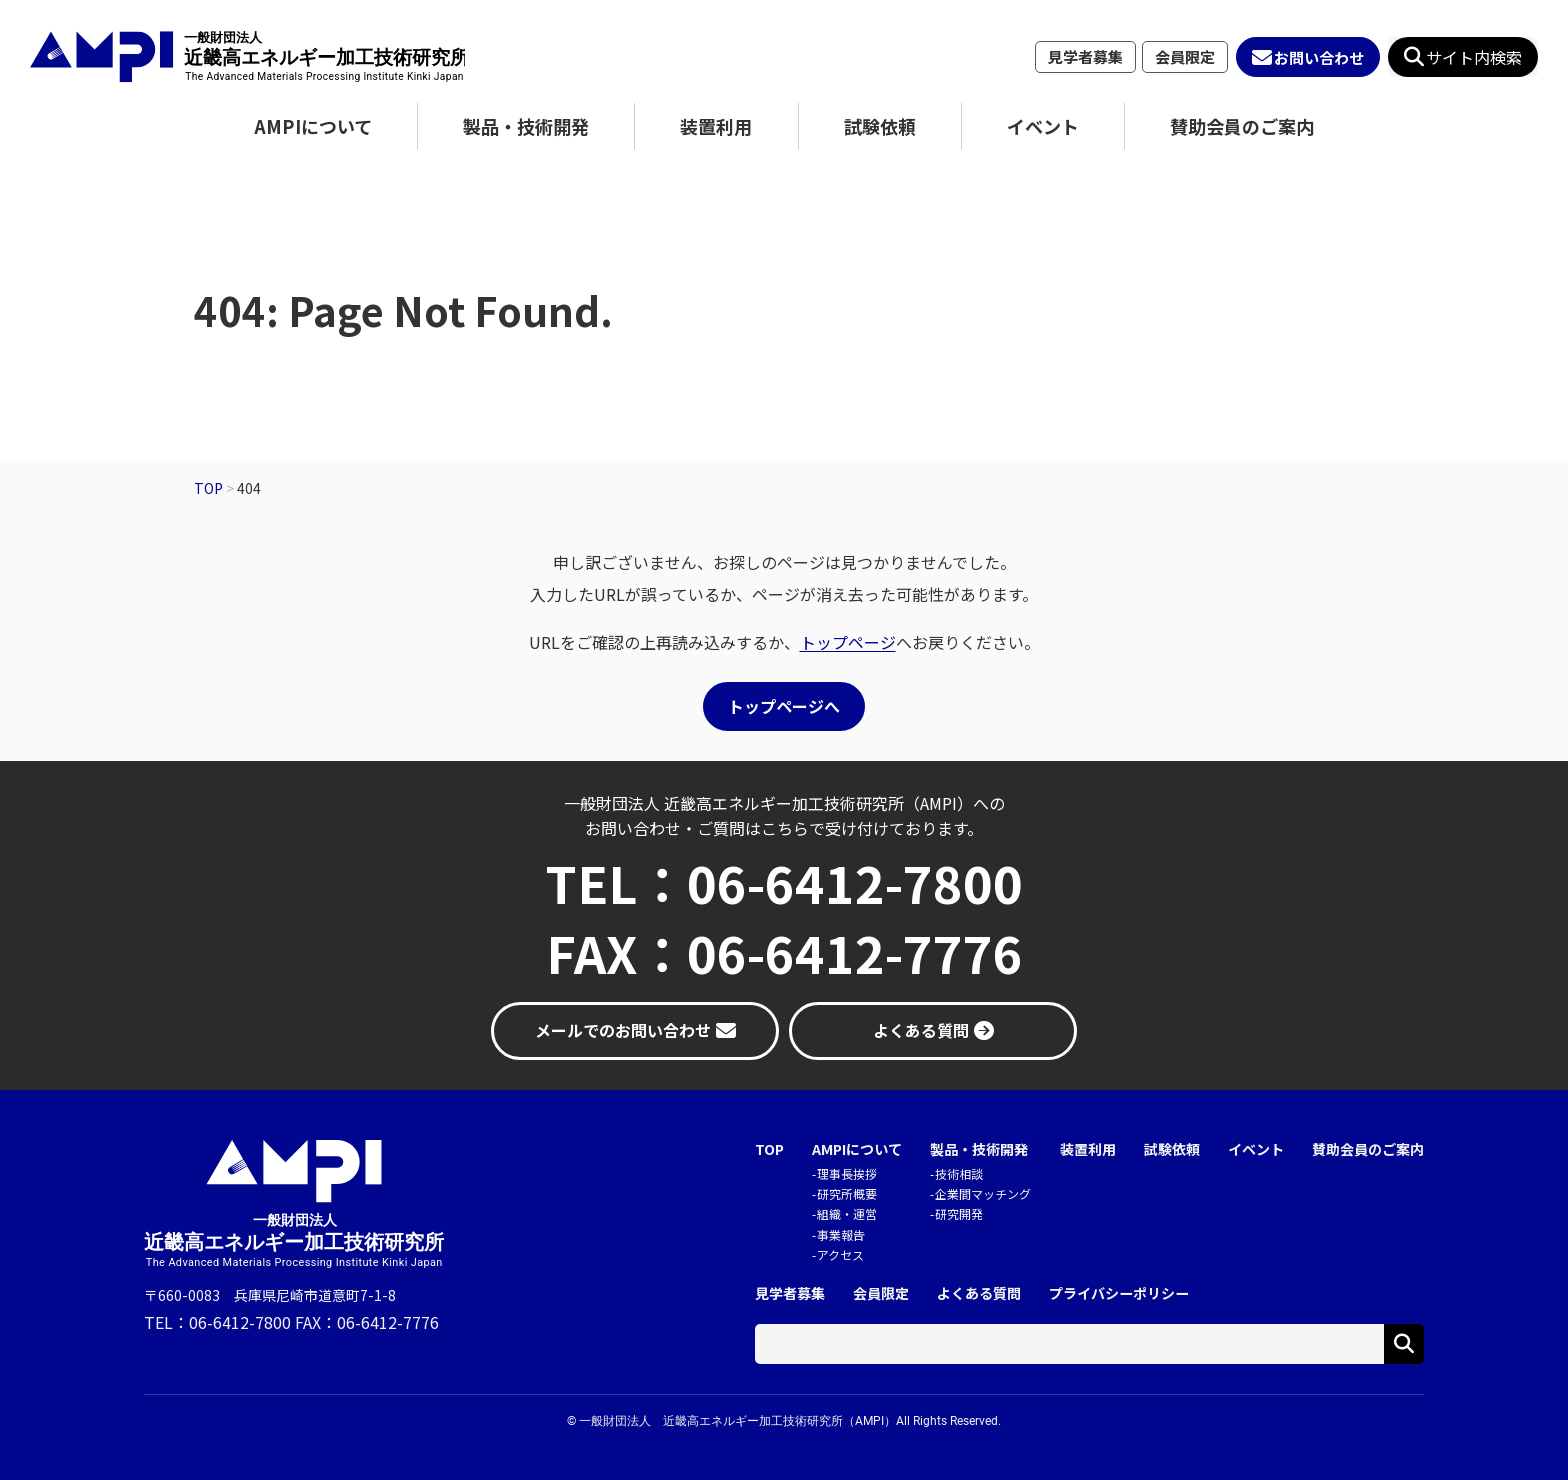  Describe the element at coordinates (526, 126) in the screenshot. I see `製品・技術開発` at that location.